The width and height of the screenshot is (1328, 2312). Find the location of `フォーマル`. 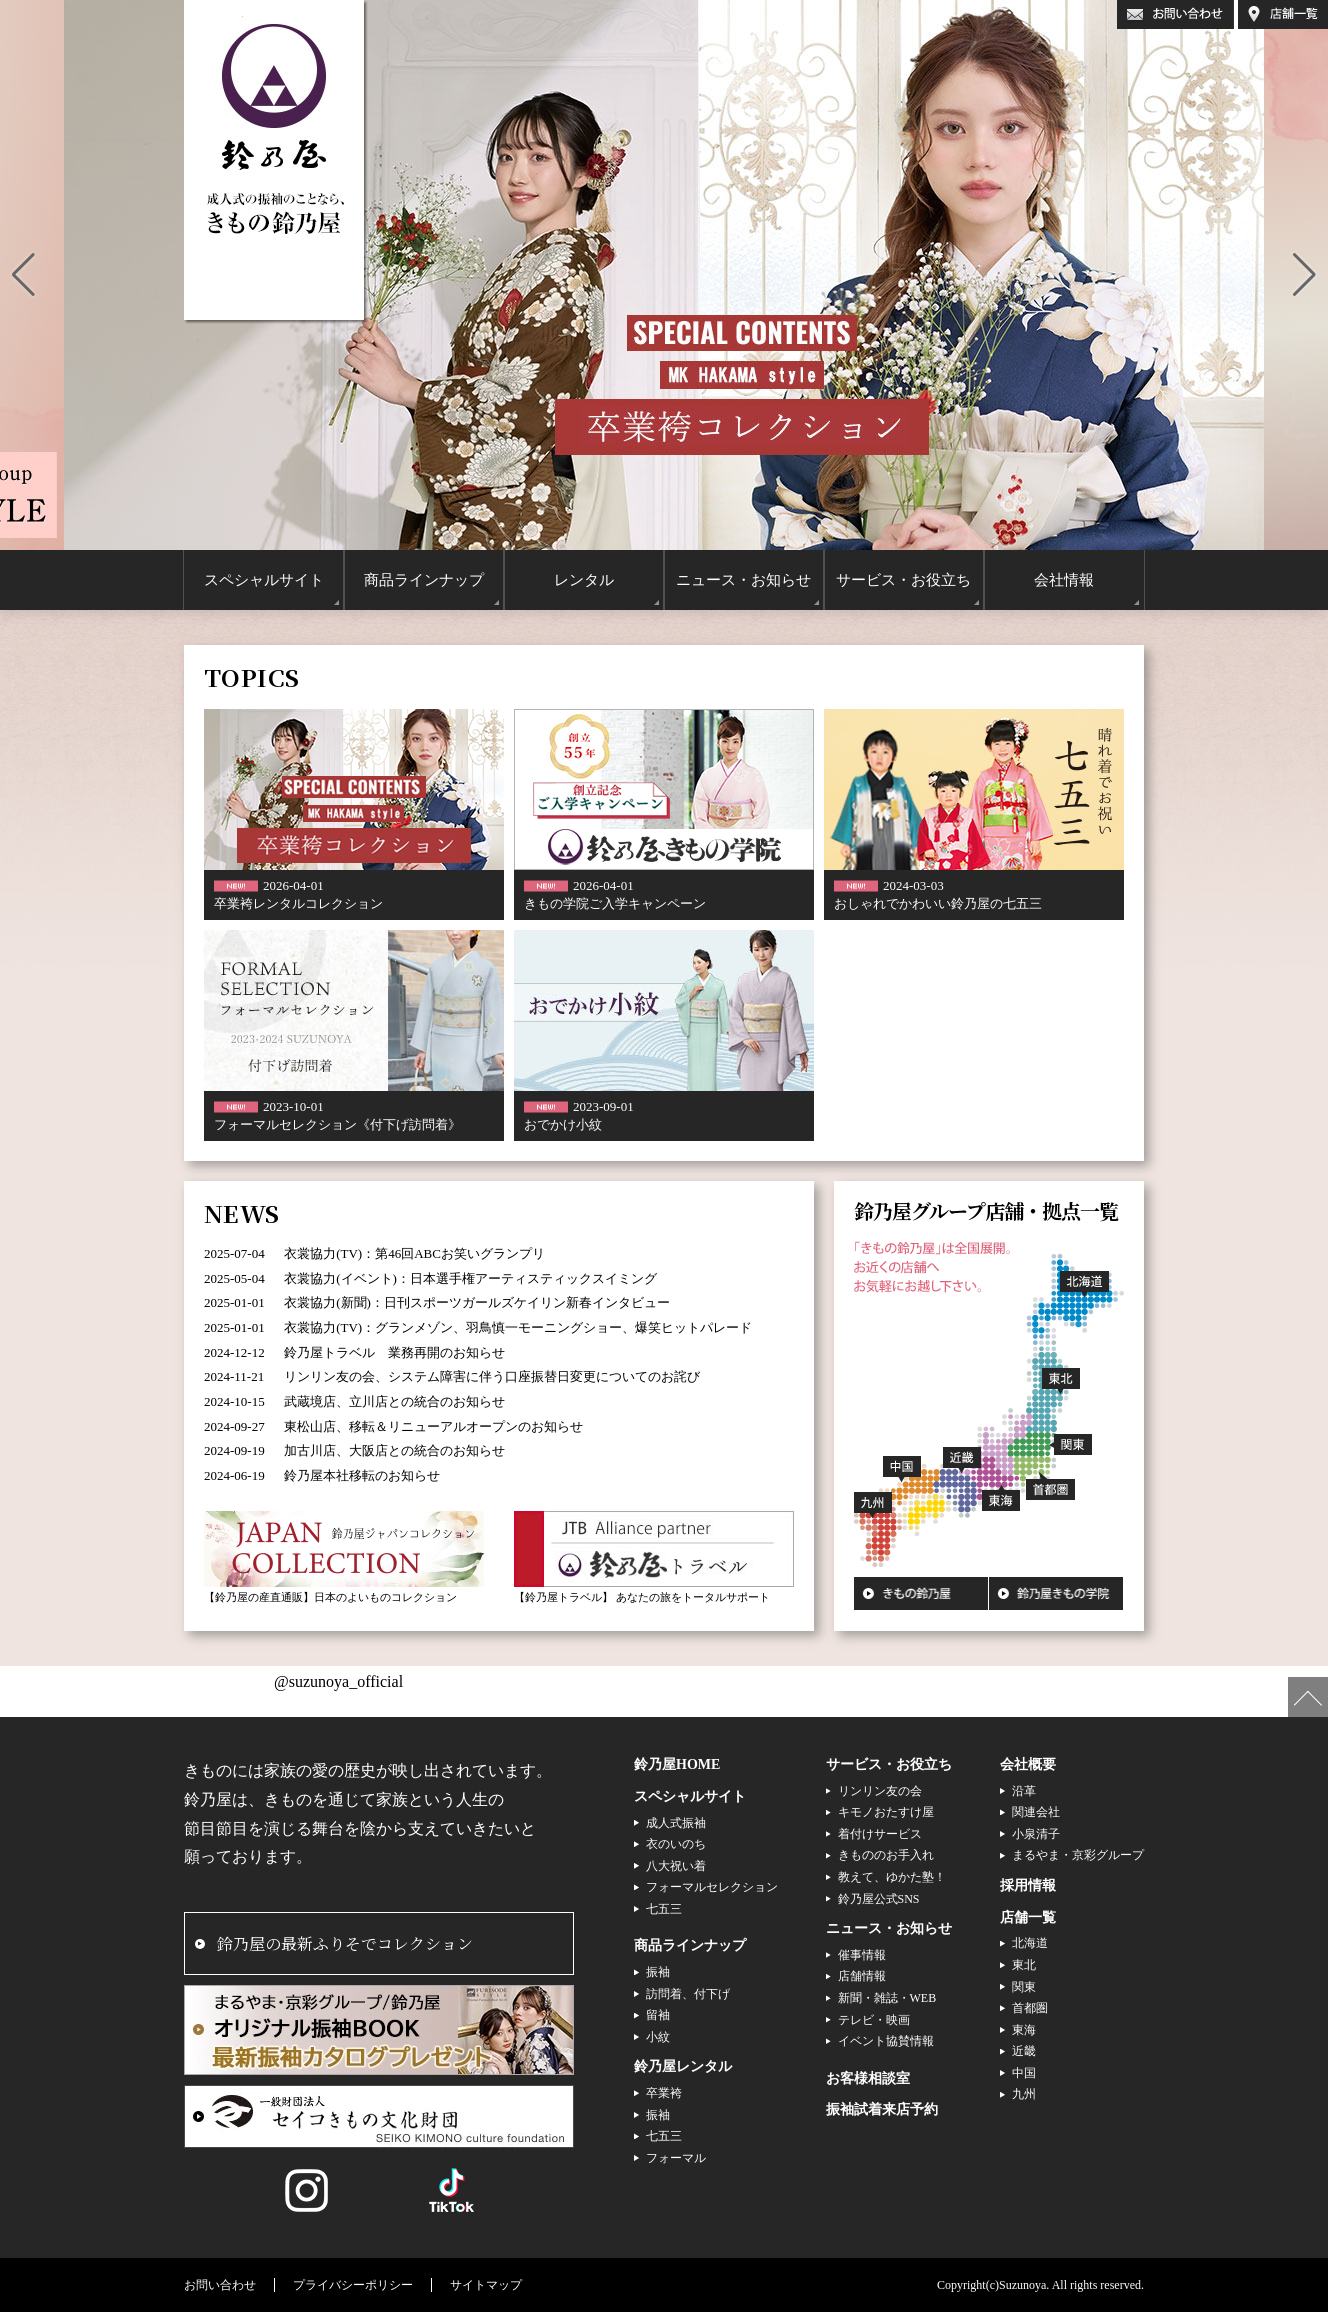

フォーマル is located at coordinates (676, 2158).